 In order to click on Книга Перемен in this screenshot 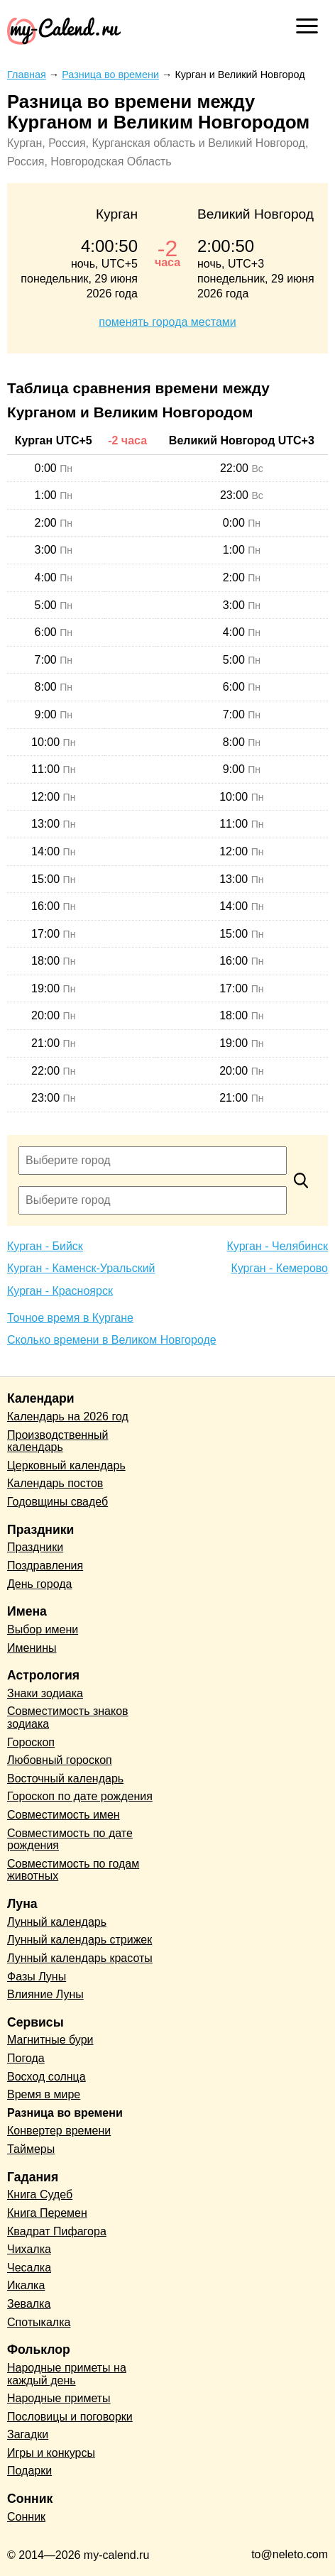, I will do `click(47, 2213)`.